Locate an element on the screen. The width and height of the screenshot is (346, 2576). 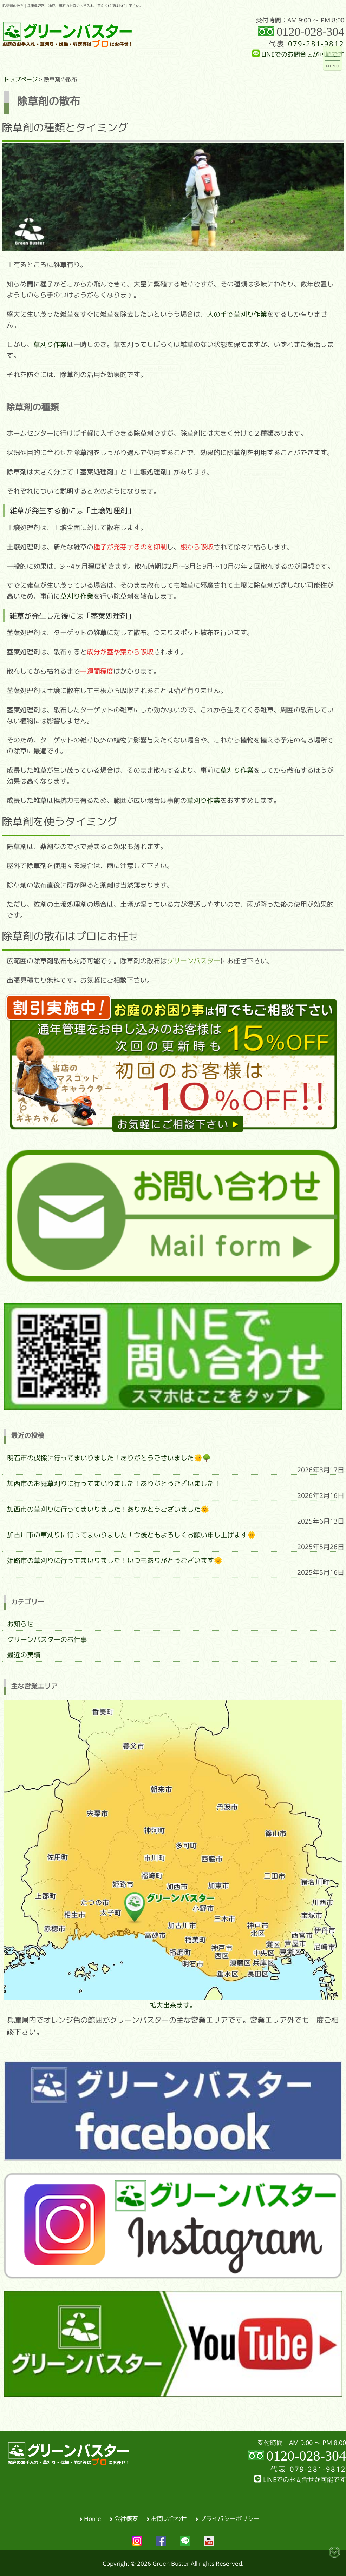
プライバシーポリシー is located at coordinates (230, 2518).